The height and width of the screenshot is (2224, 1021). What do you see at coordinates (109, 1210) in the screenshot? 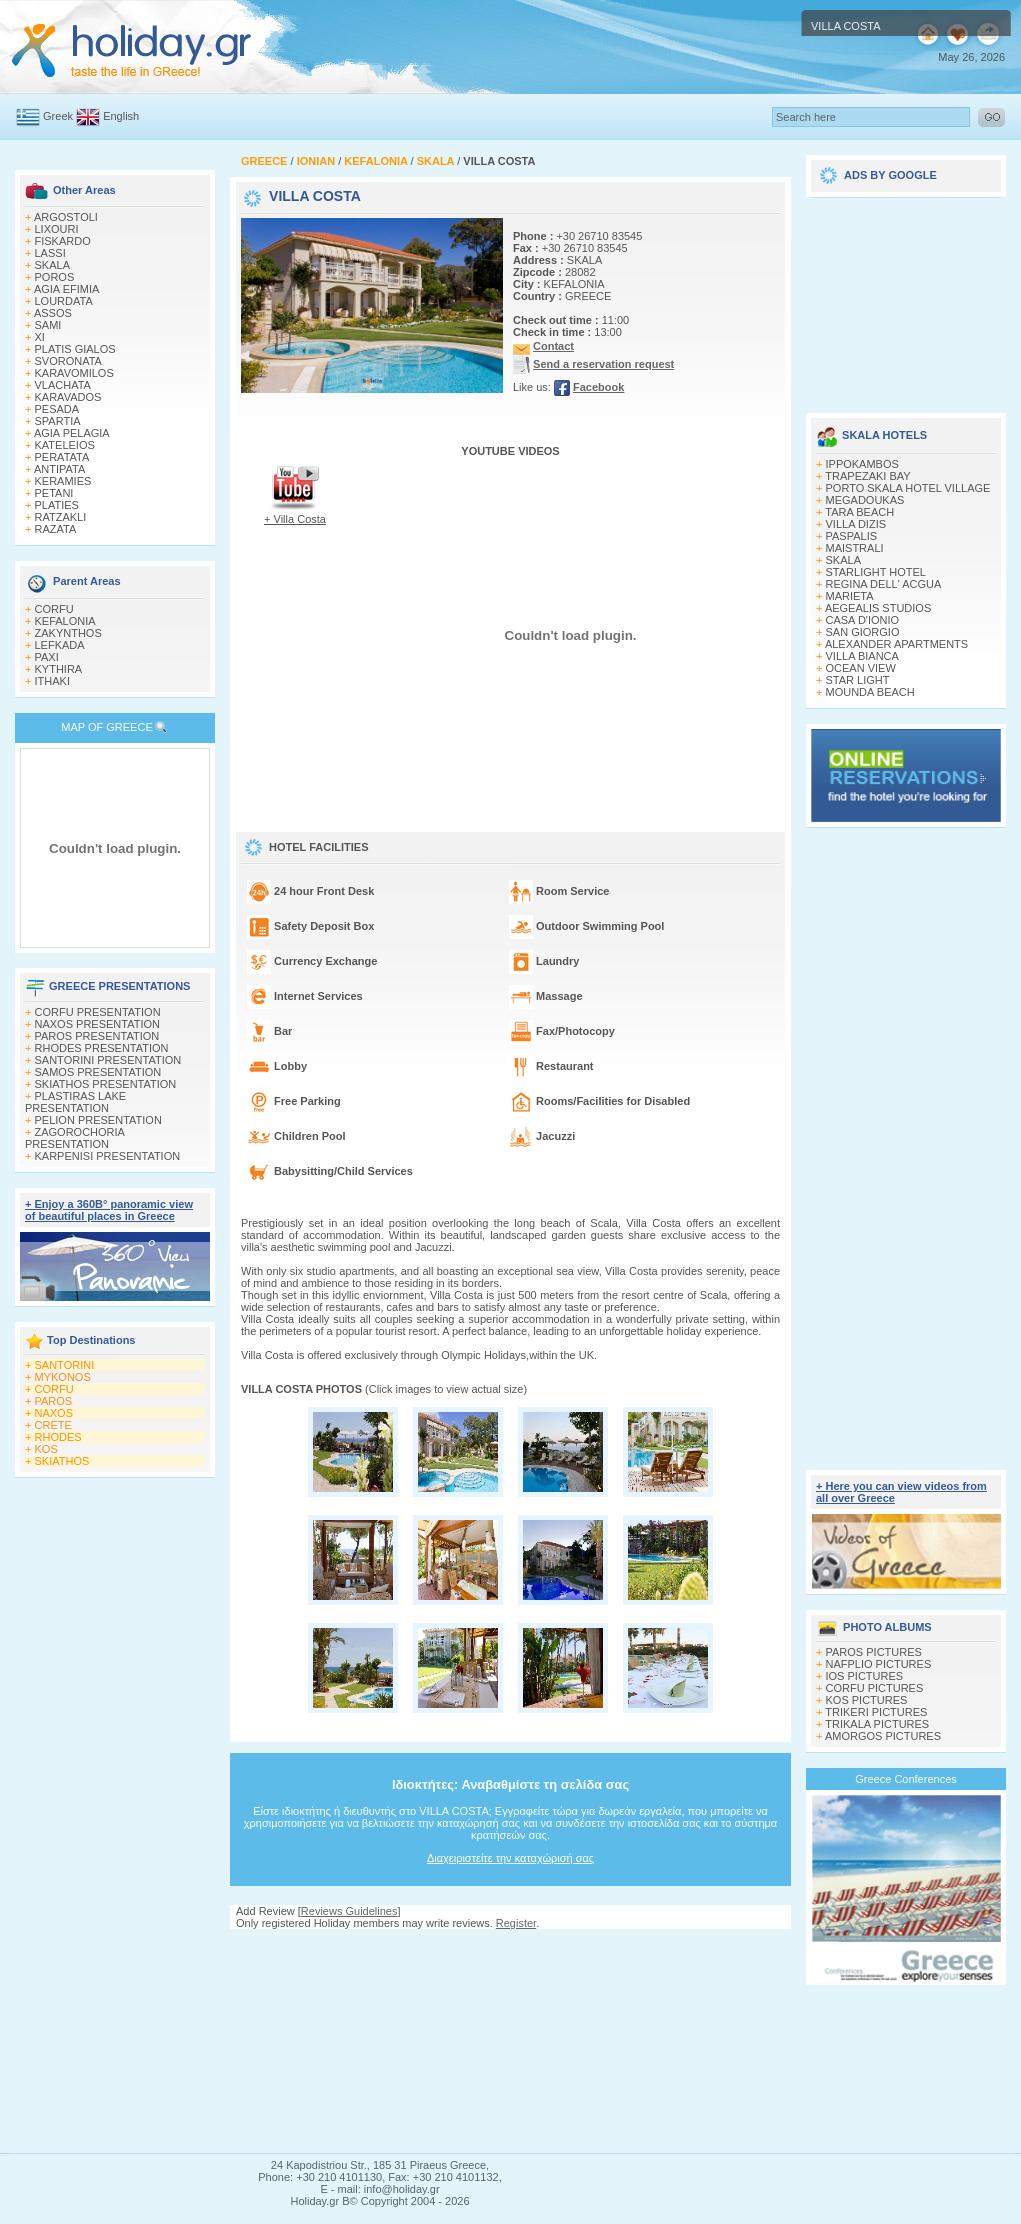
I see `+ Enjoy a 360Β° panoramic view of beautiful places in Greece` at bounding box center [109, 1210].